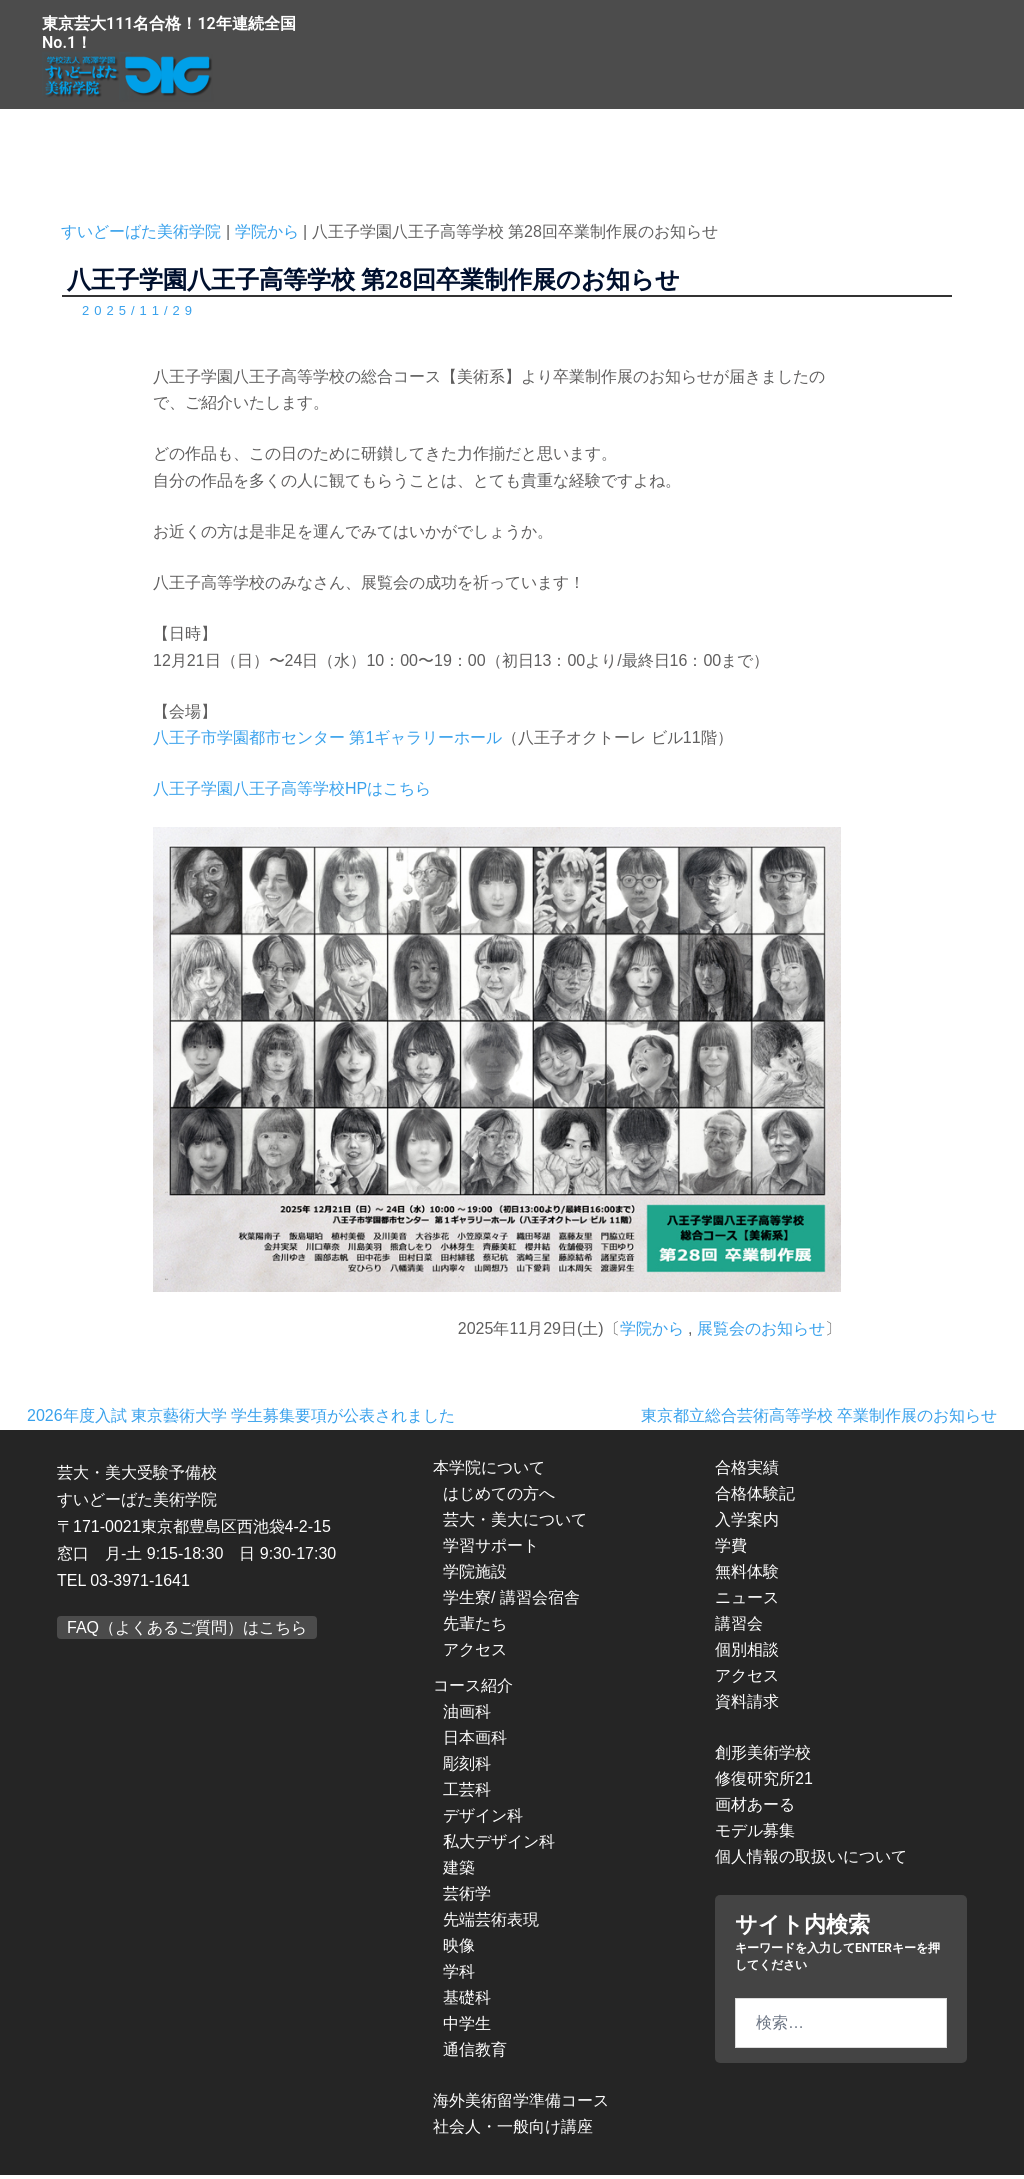  I want to click on 無料体験, so click(747, 1575).